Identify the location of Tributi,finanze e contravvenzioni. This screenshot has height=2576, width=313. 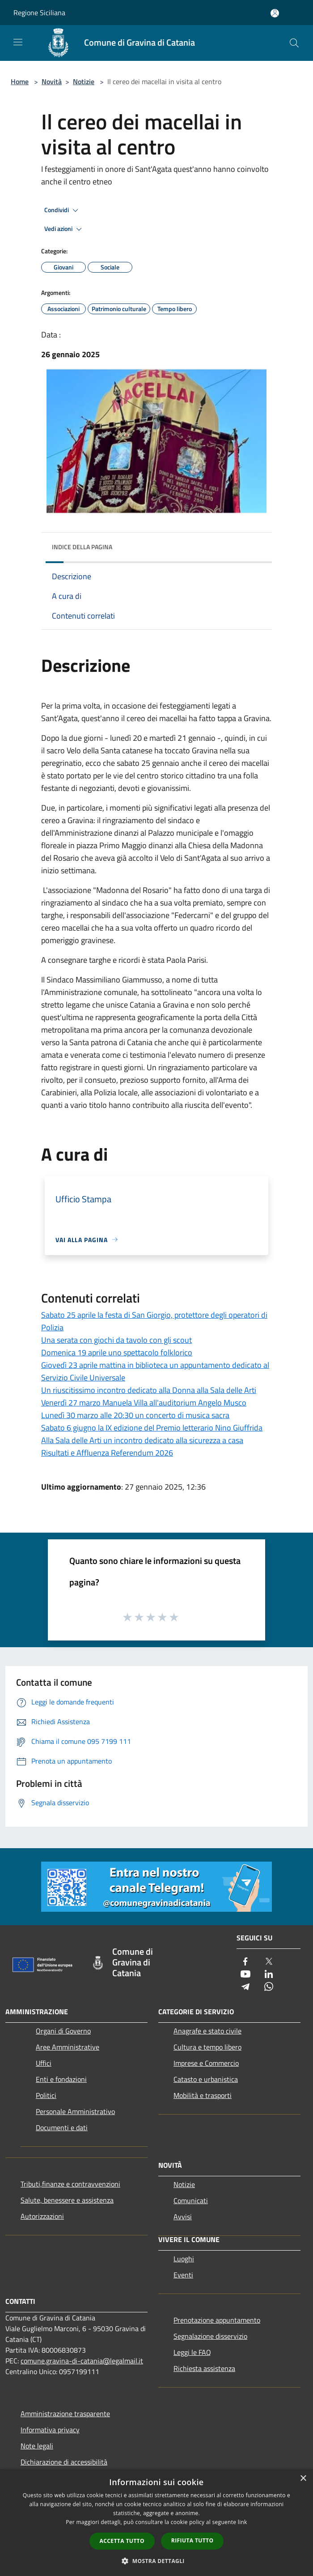
(70, 2184).